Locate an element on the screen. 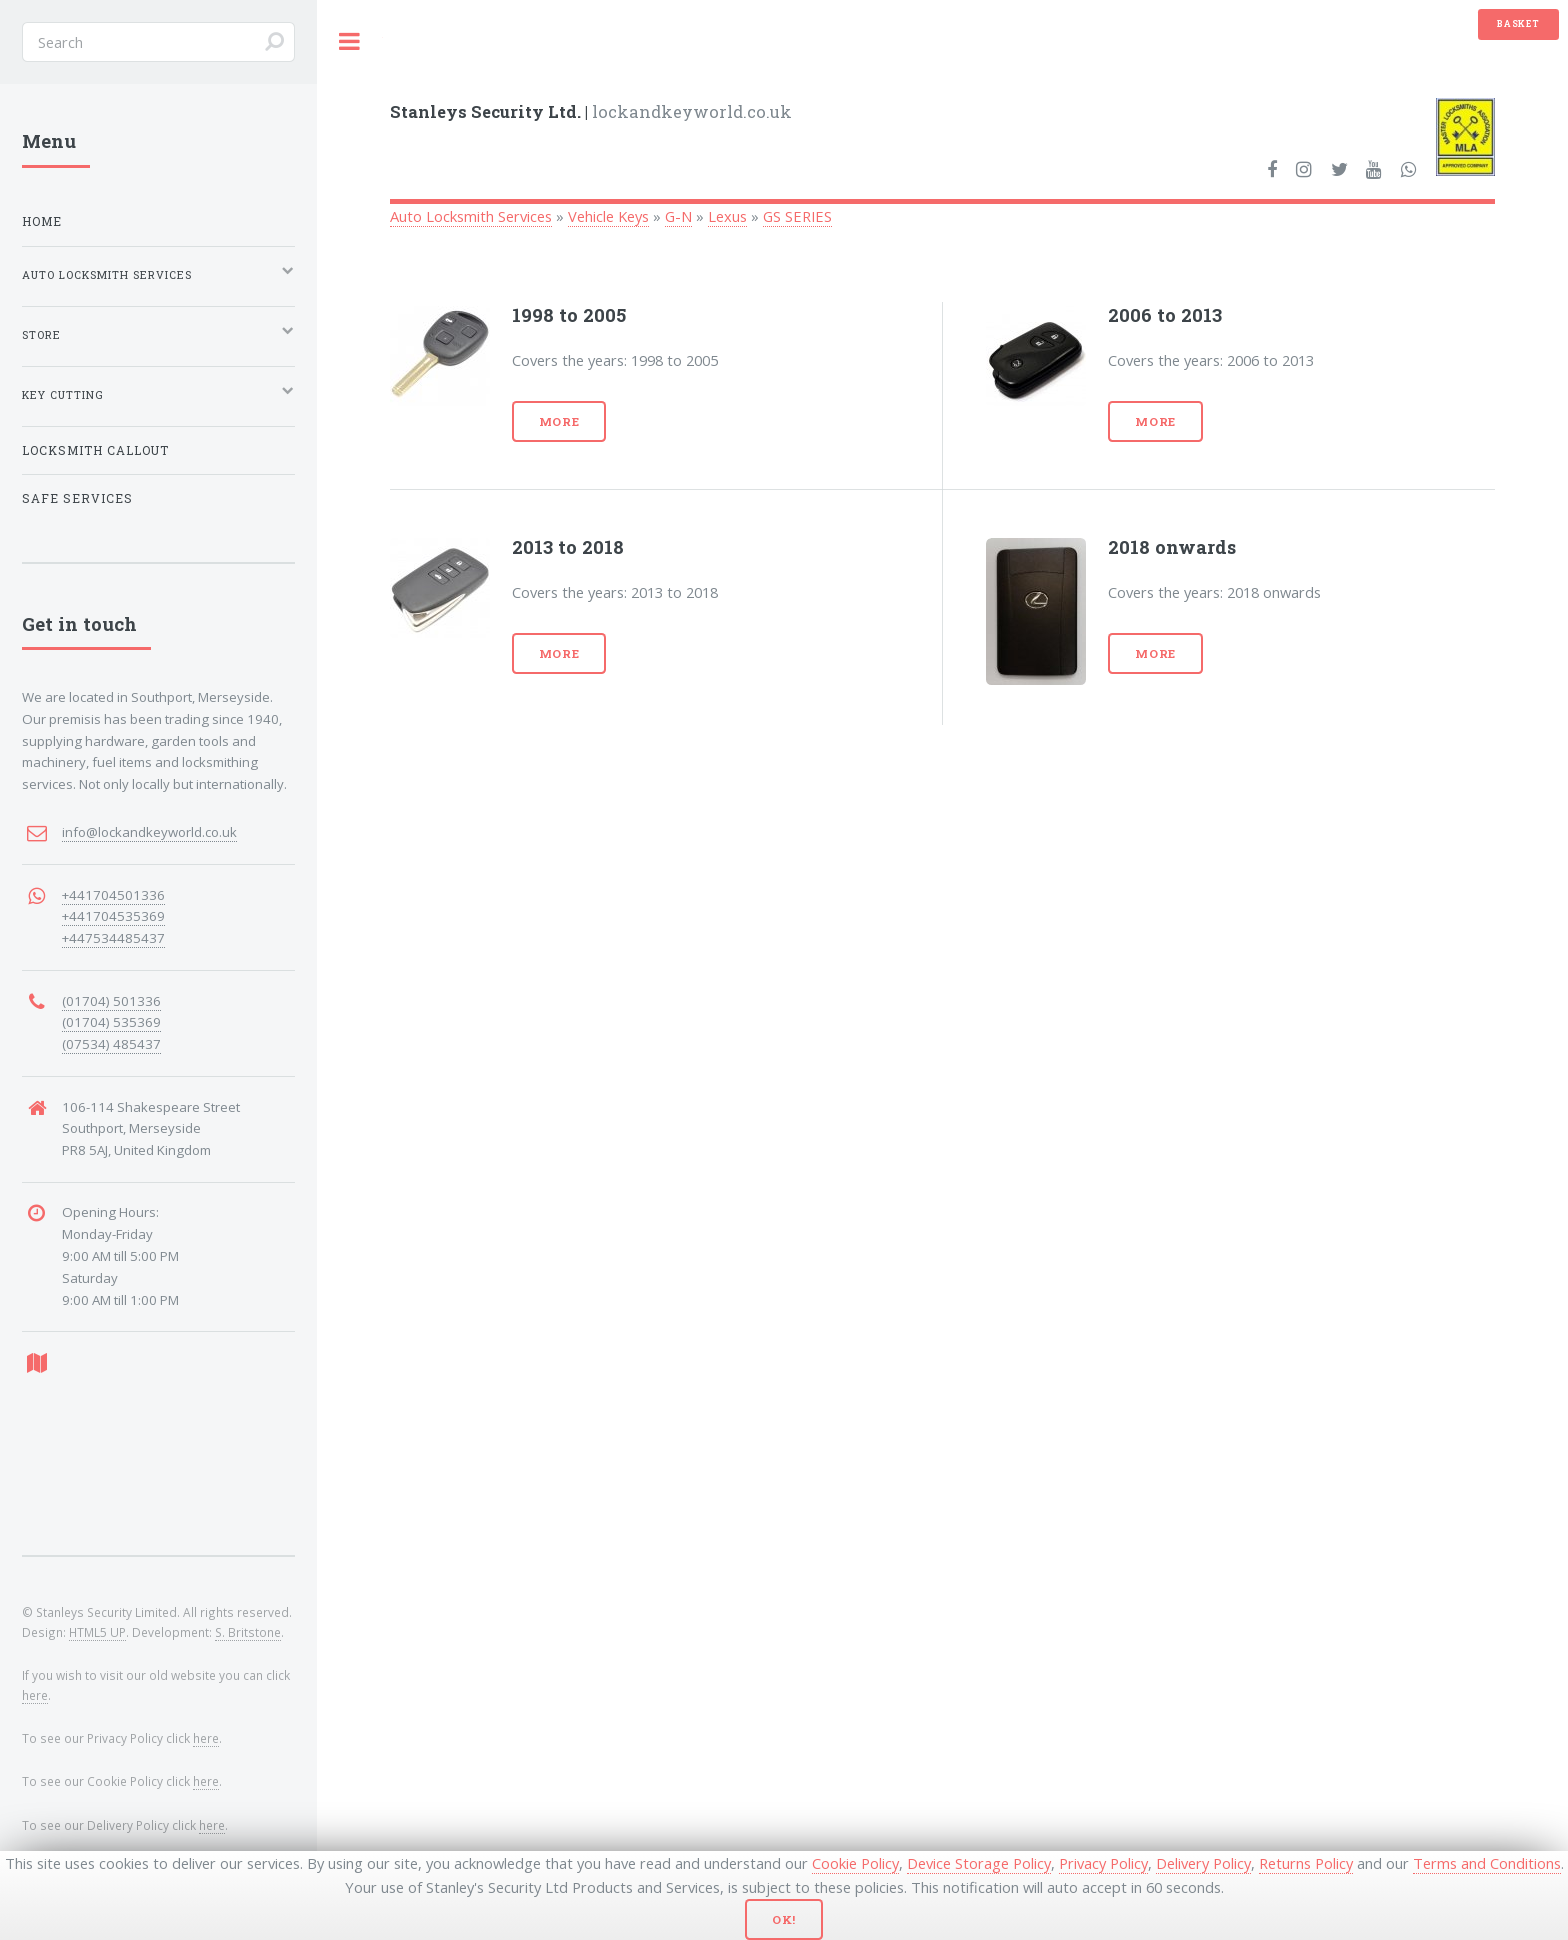  Store is located at coordinates (41, 335).